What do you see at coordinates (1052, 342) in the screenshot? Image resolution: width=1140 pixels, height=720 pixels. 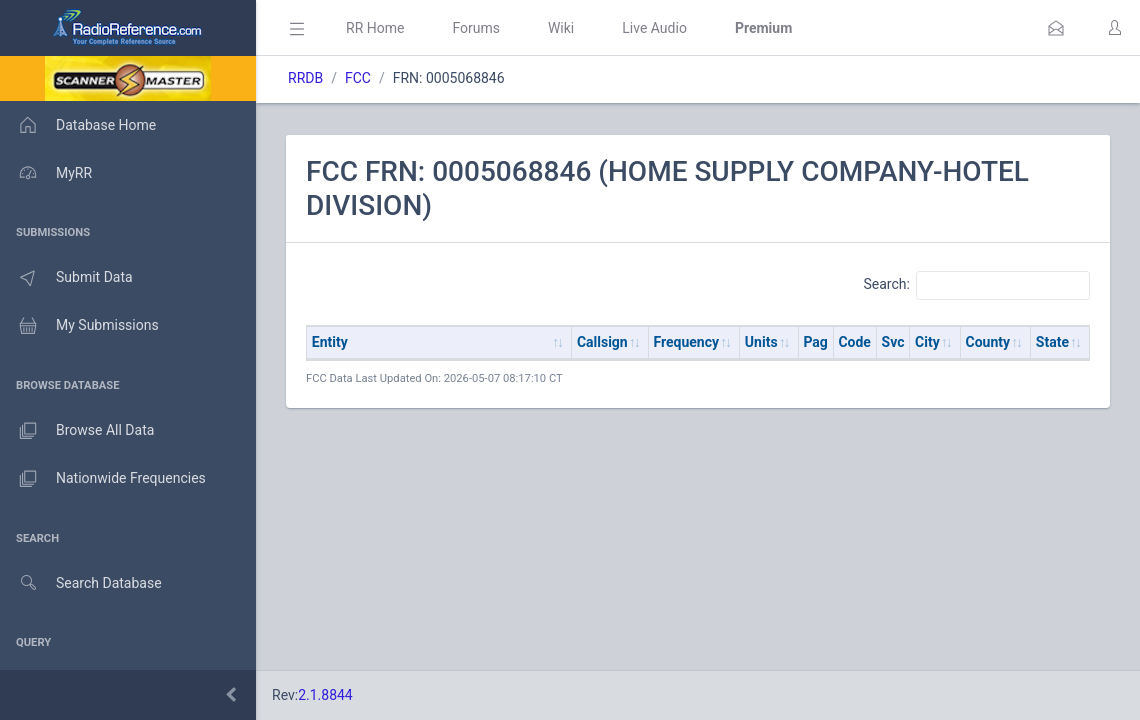 I see `State` at bounding box center [1052, 342].